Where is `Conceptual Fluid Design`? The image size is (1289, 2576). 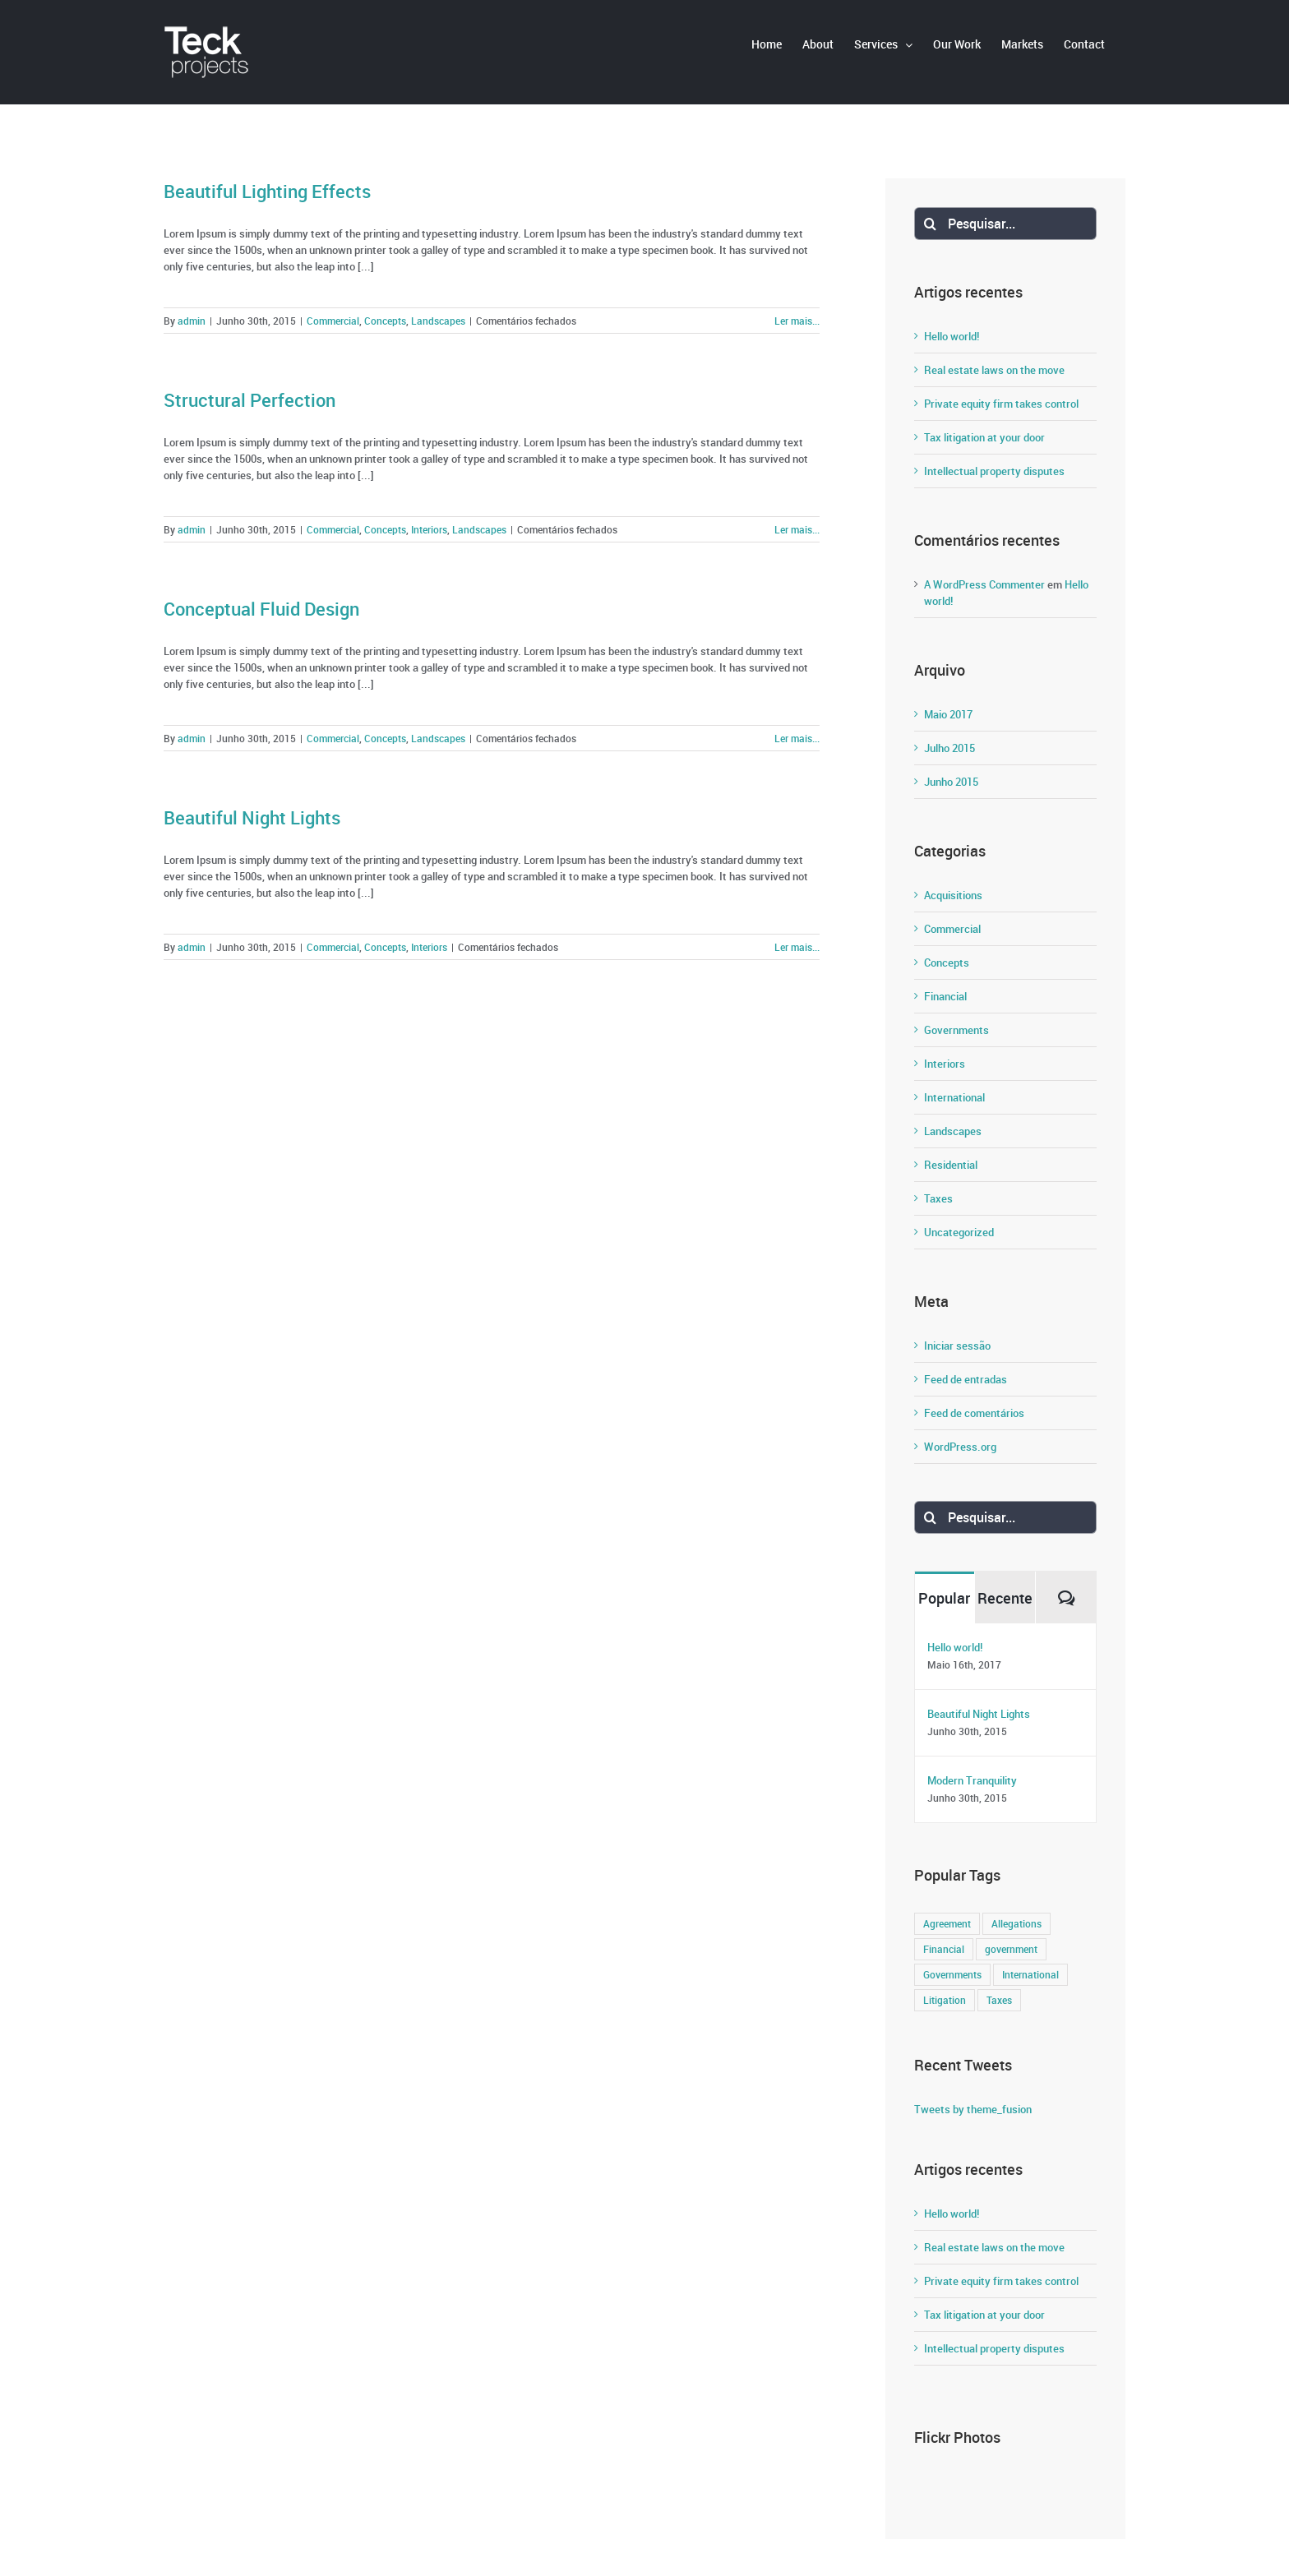 Conceptual Fluid Design is located at coordinates (261, 609).